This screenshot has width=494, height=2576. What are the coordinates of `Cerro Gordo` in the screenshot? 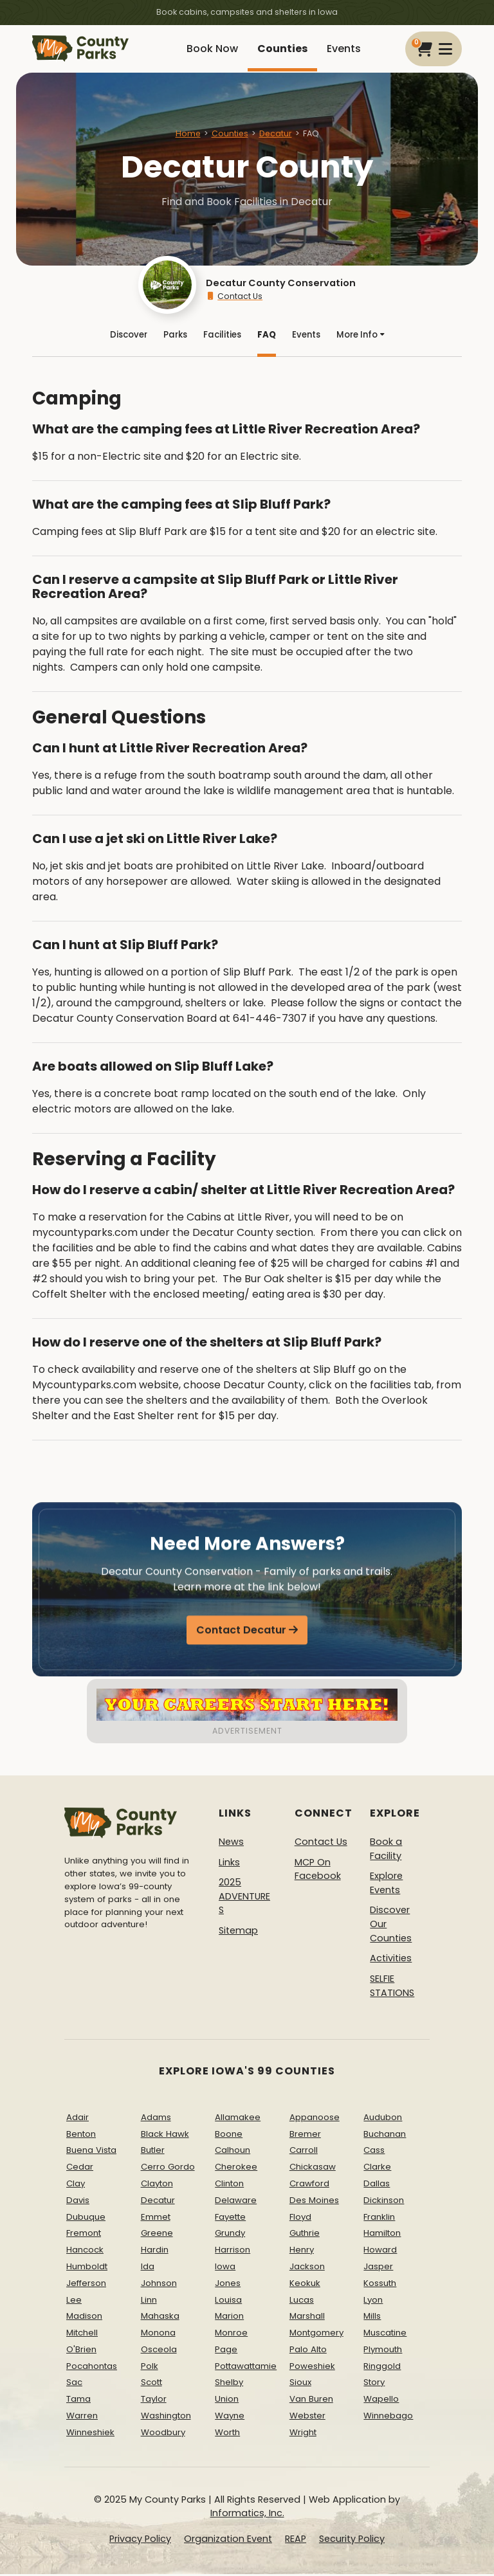 It's located at (168, 2169).